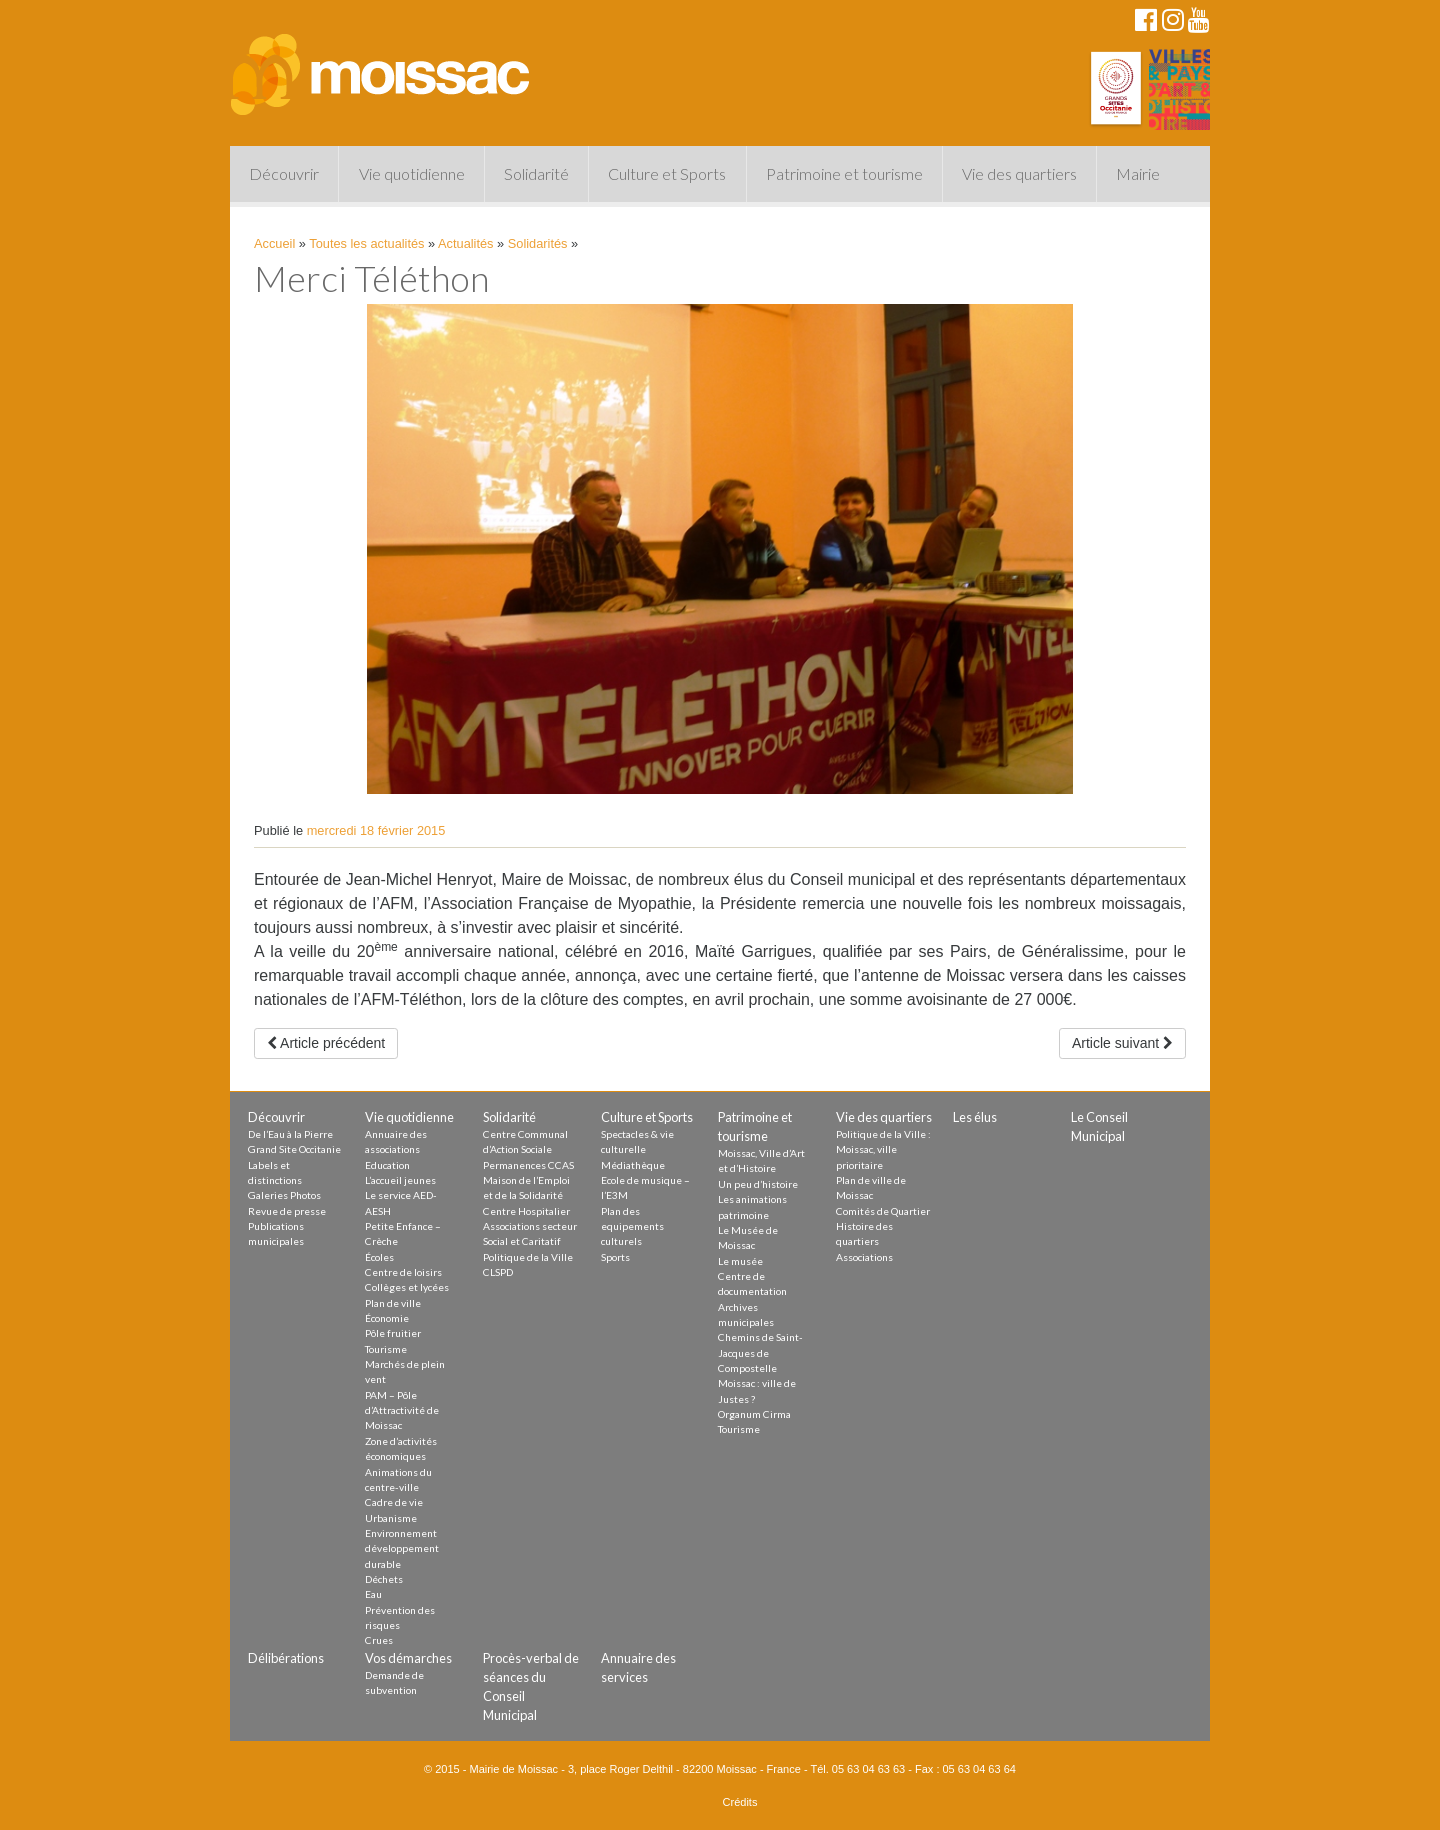 Image resolution: width=1440 pixels, height=1830 pixels. What do you see at coordinates (844, 173) in the screenshot?
I see `Patrimoine et tourisme` at bounding box center [844, 173].